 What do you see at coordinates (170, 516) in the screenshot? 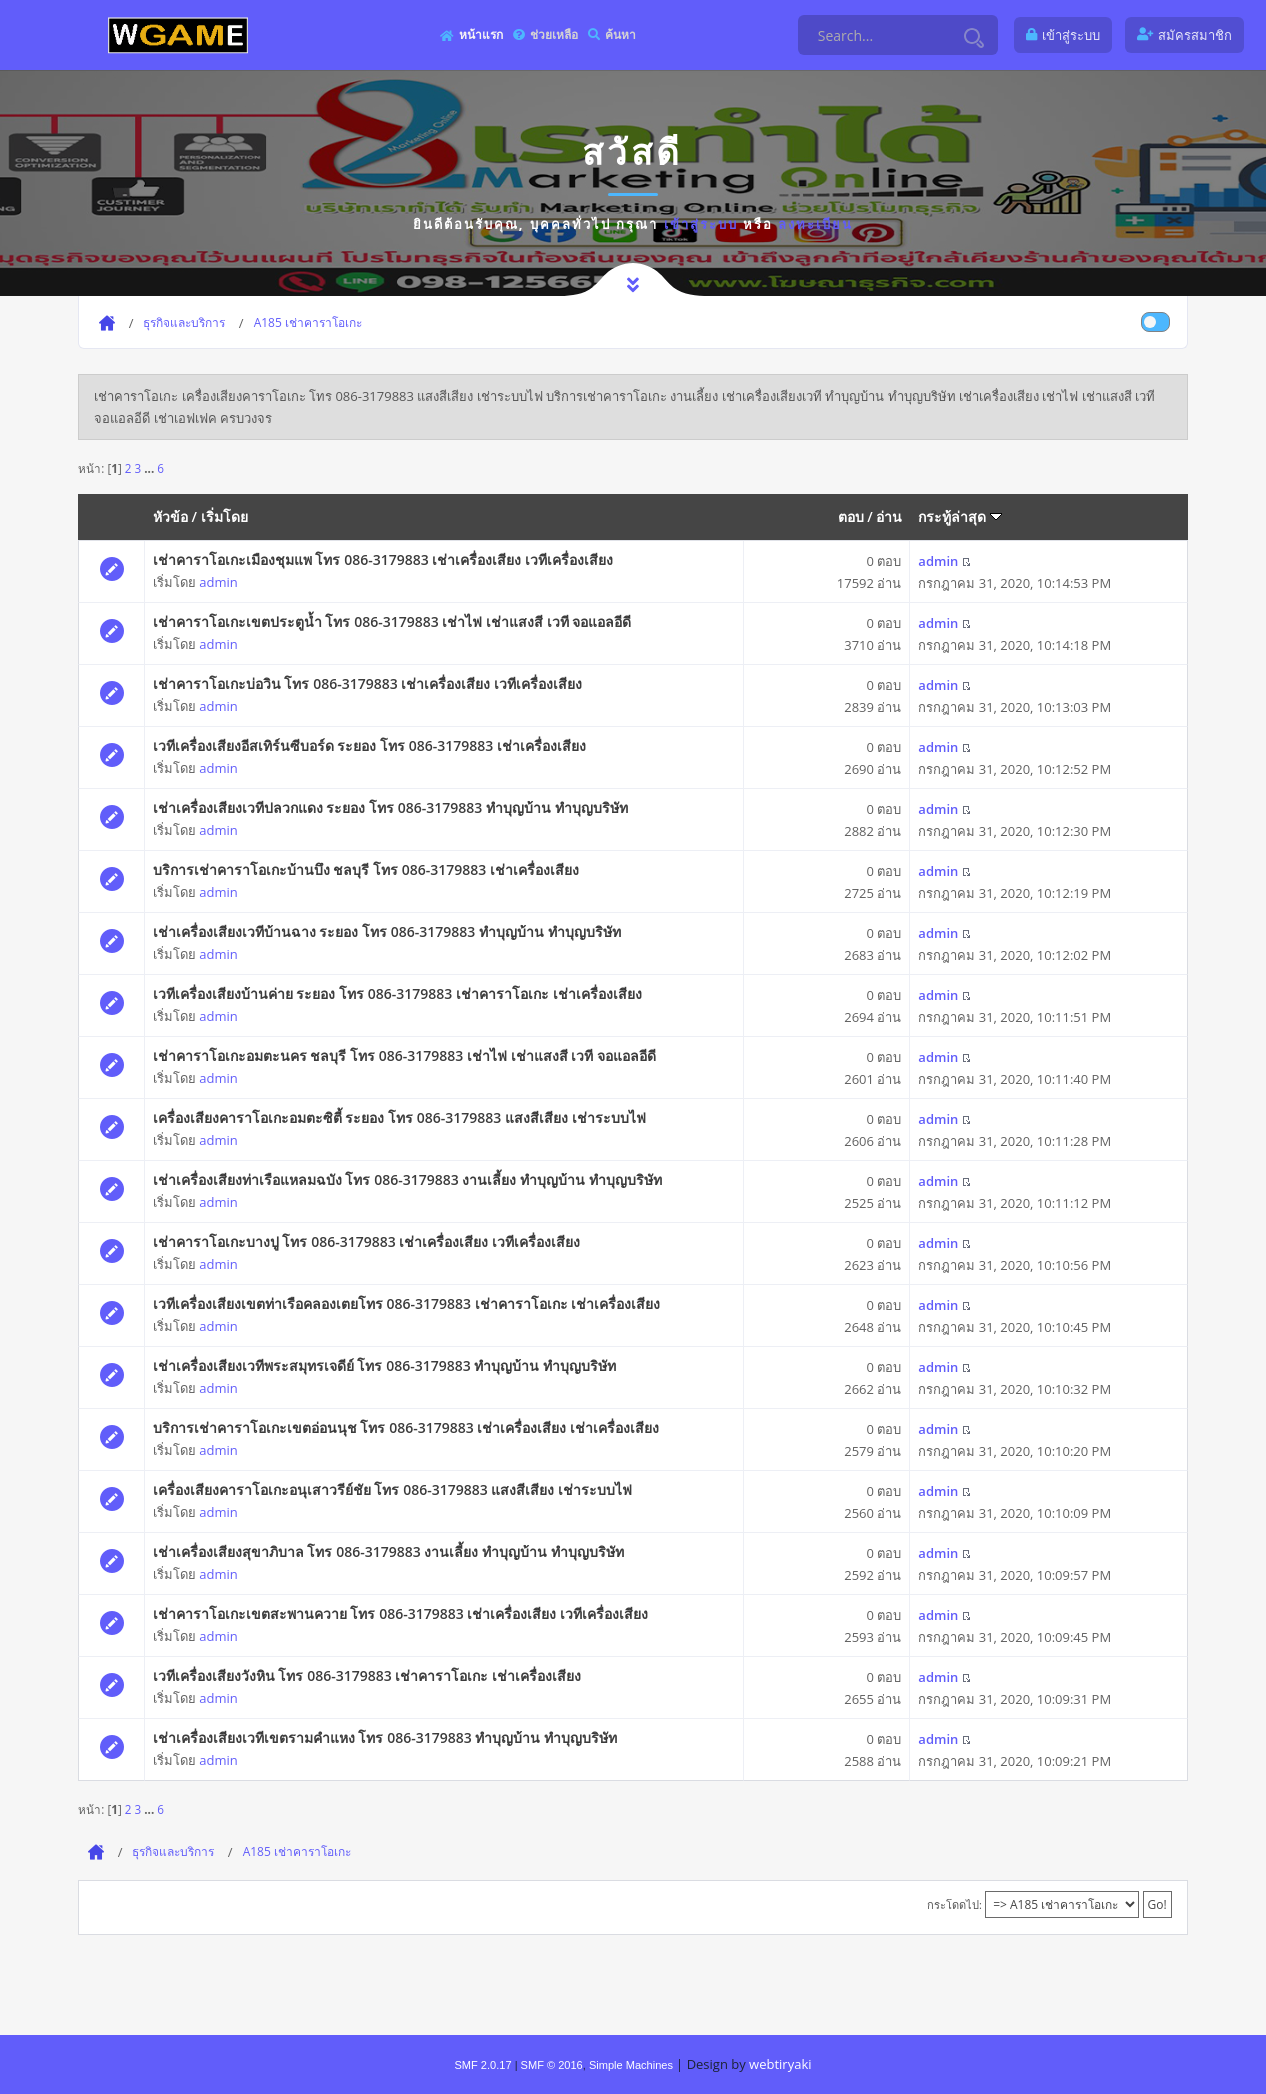
I see `หัวข้อ` at bounding box center [170, 516].